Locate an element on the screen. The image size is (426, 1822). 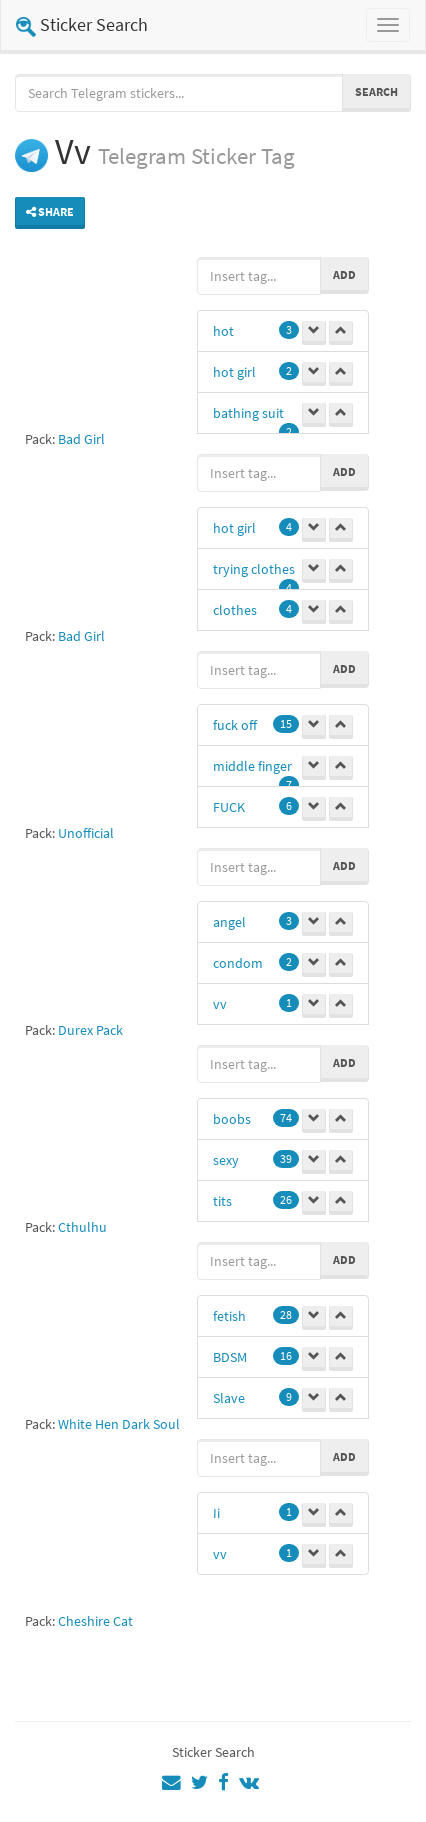
hot girl is located at coordinates (234, 372).